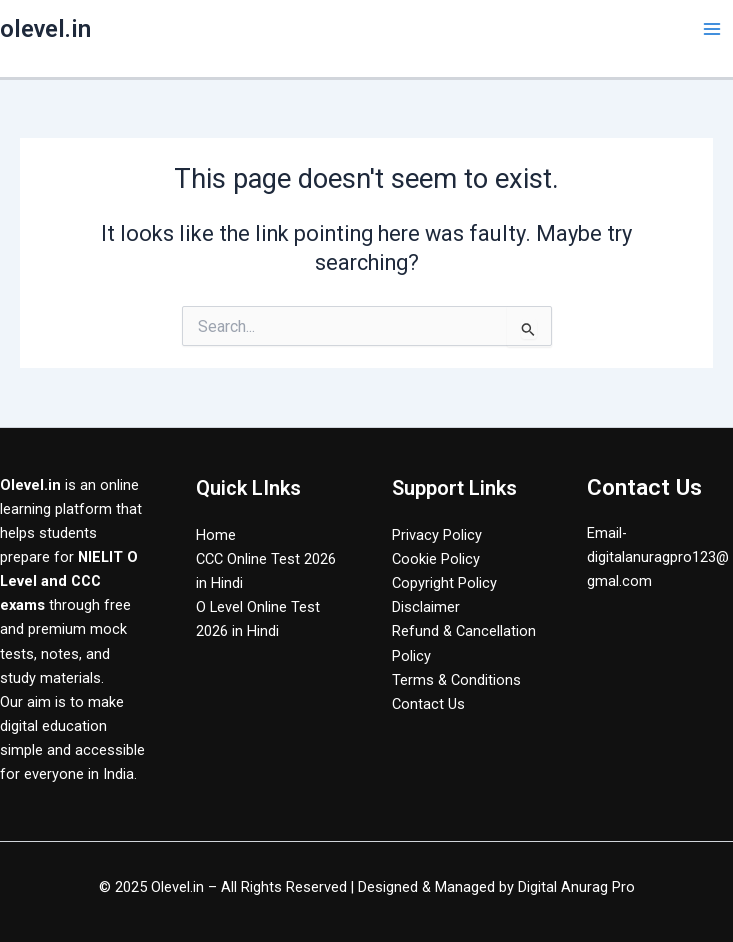  I want to click on Contact Us, so click(428, 704).